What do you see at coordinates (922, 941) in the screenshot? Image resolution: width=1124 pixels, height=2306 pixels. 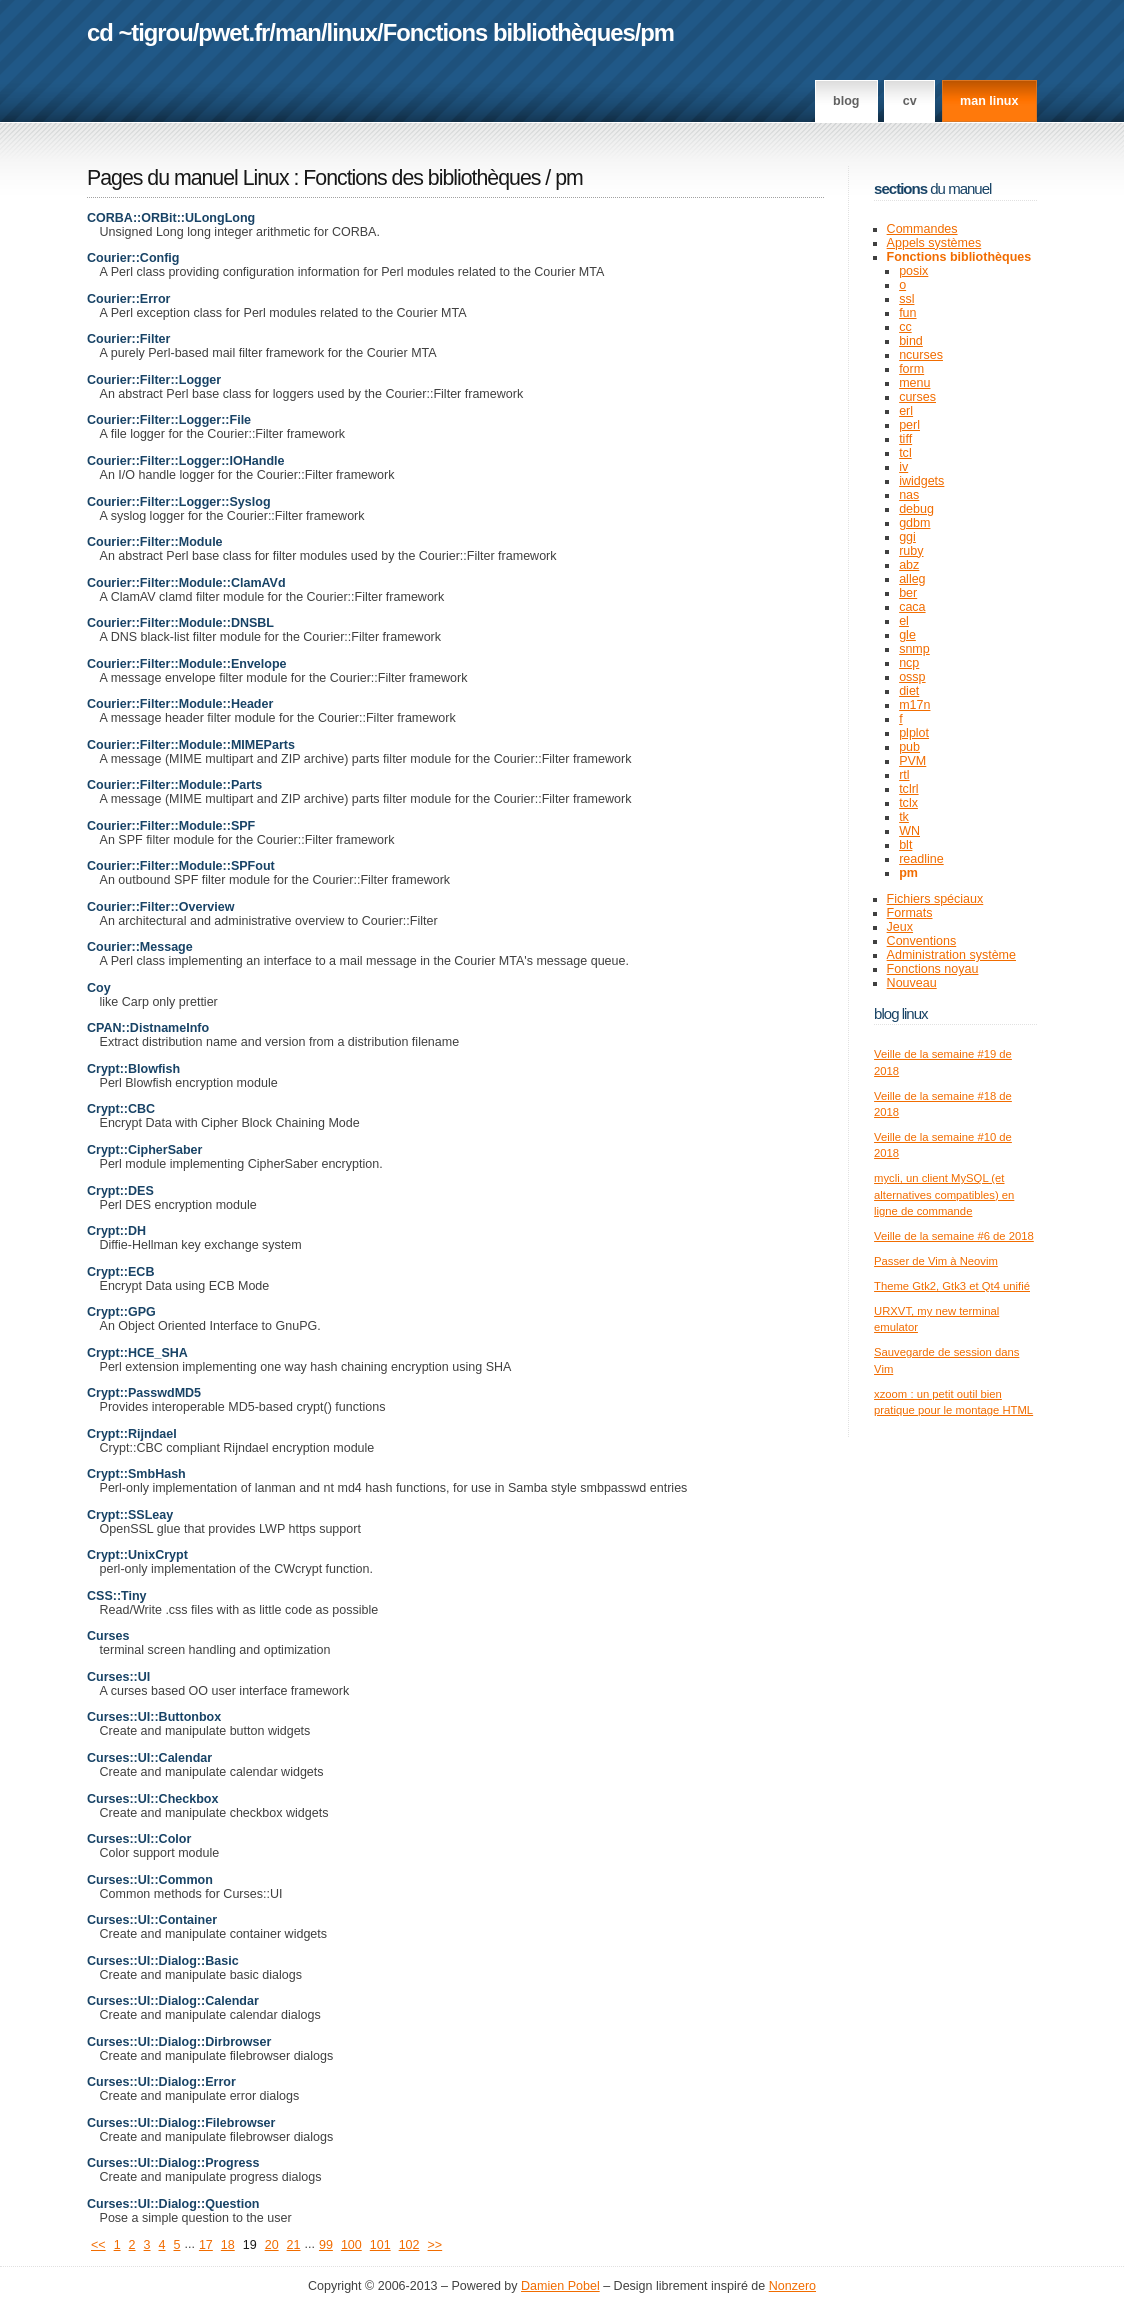 I see `Conventions` at bounding box center [922, 941].